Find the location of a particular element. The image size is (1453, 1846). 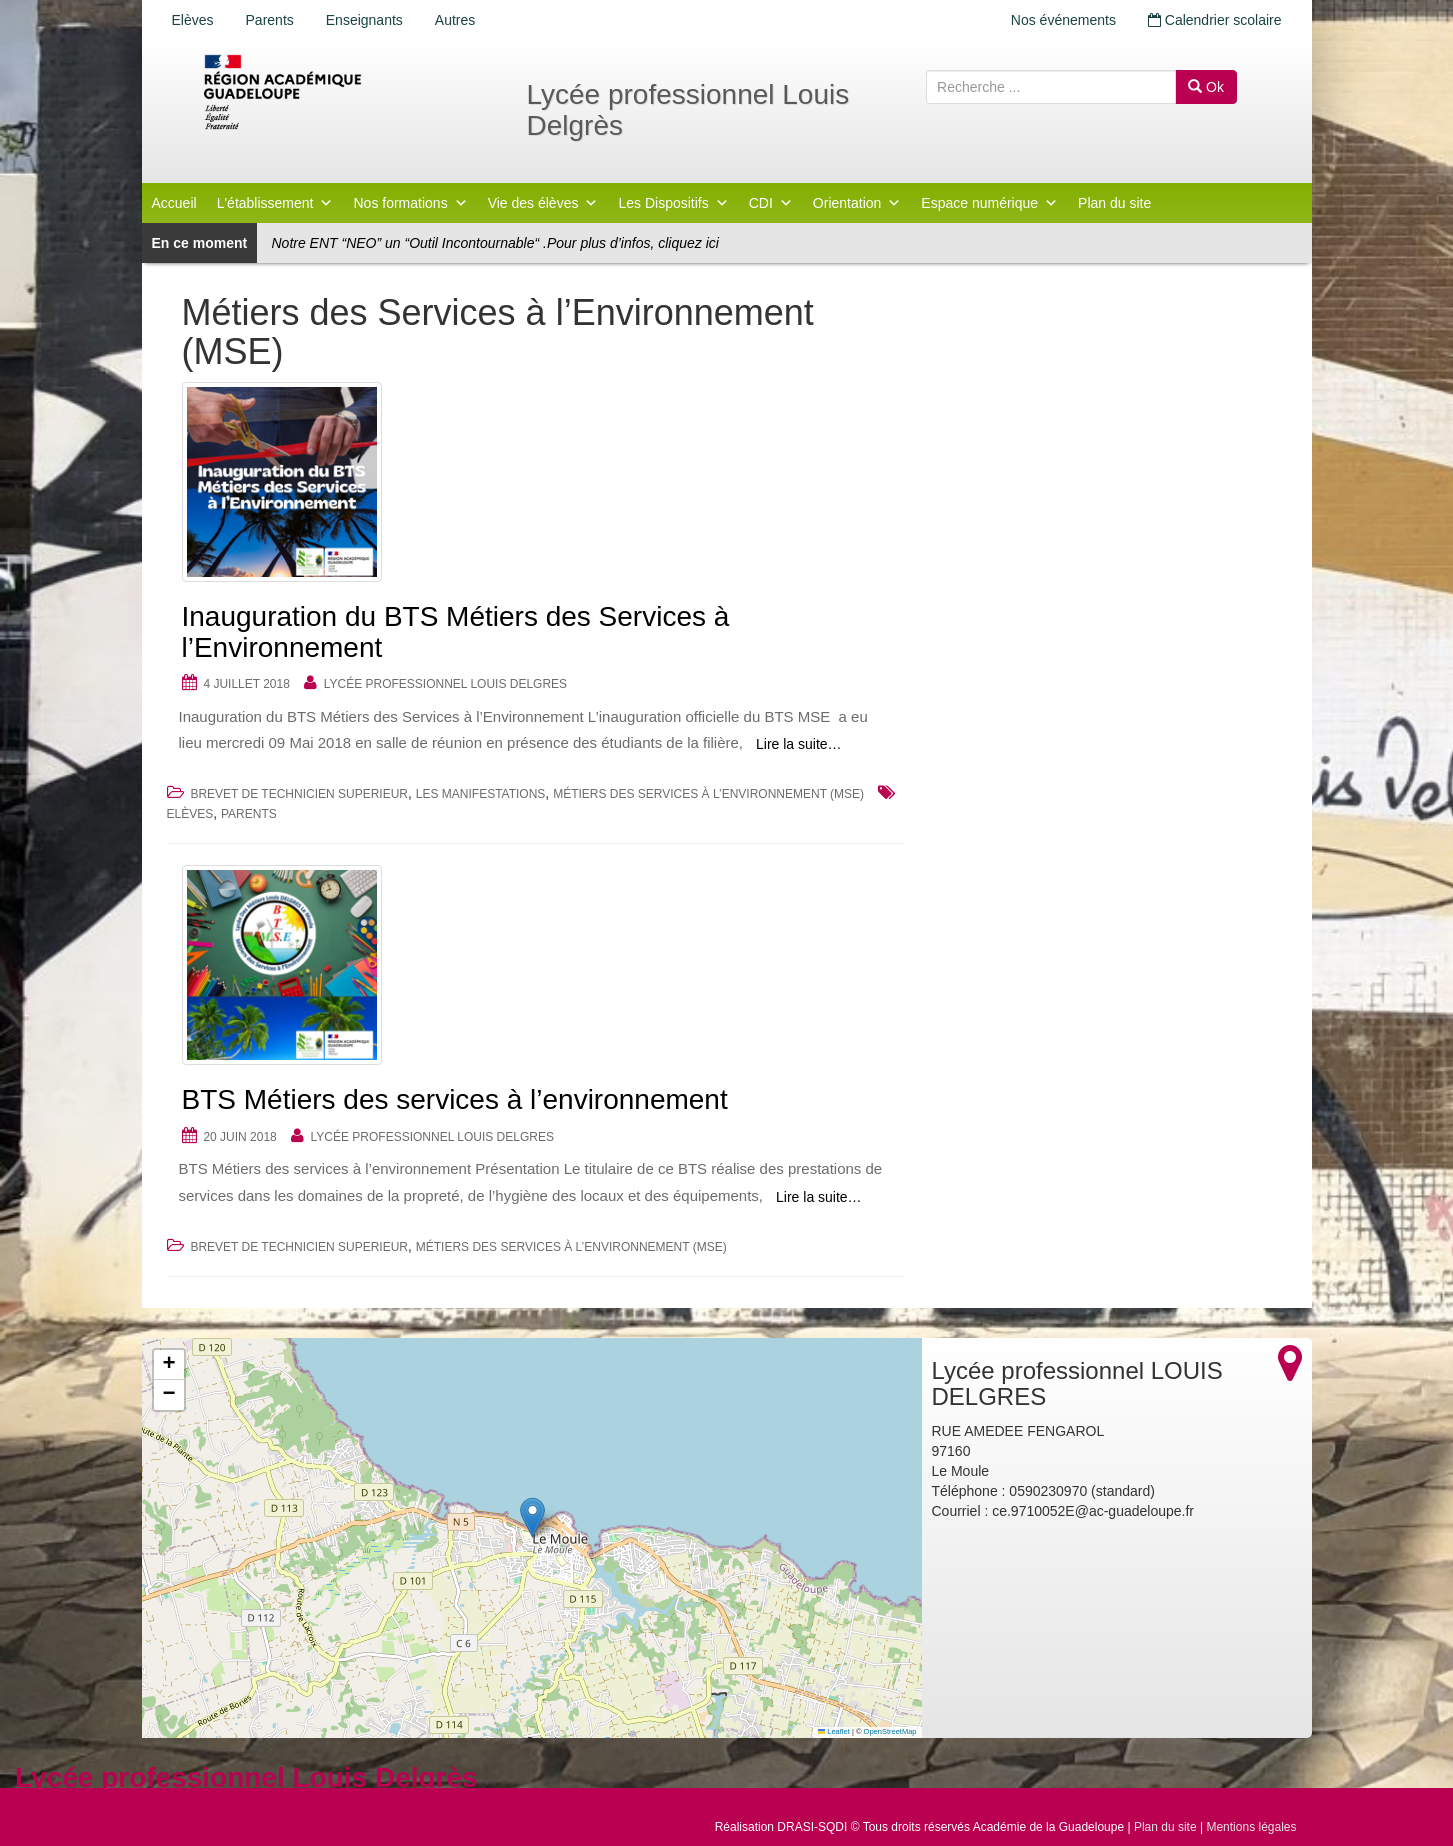

Elèves is located at coordinates (193, 20).